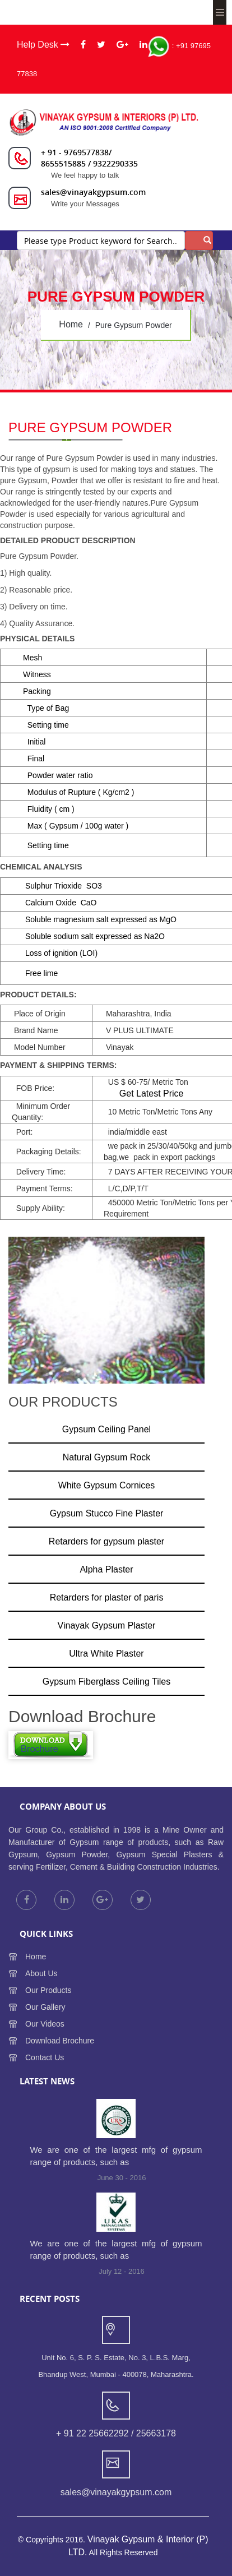 This screenshot has width=232, height=2576. Describe the element at coordinates (107, 1681) in the screenshot. I see `Gypsum Fiberglass Ceiling Tiles` at that location.